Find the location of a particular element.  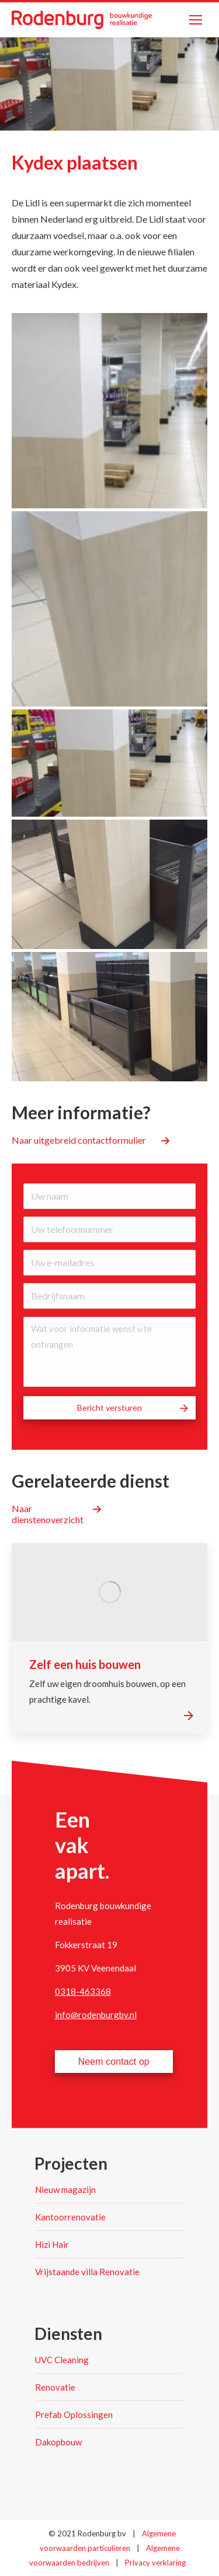

[Mobile menu icon] is located at coordinates (195, 19).